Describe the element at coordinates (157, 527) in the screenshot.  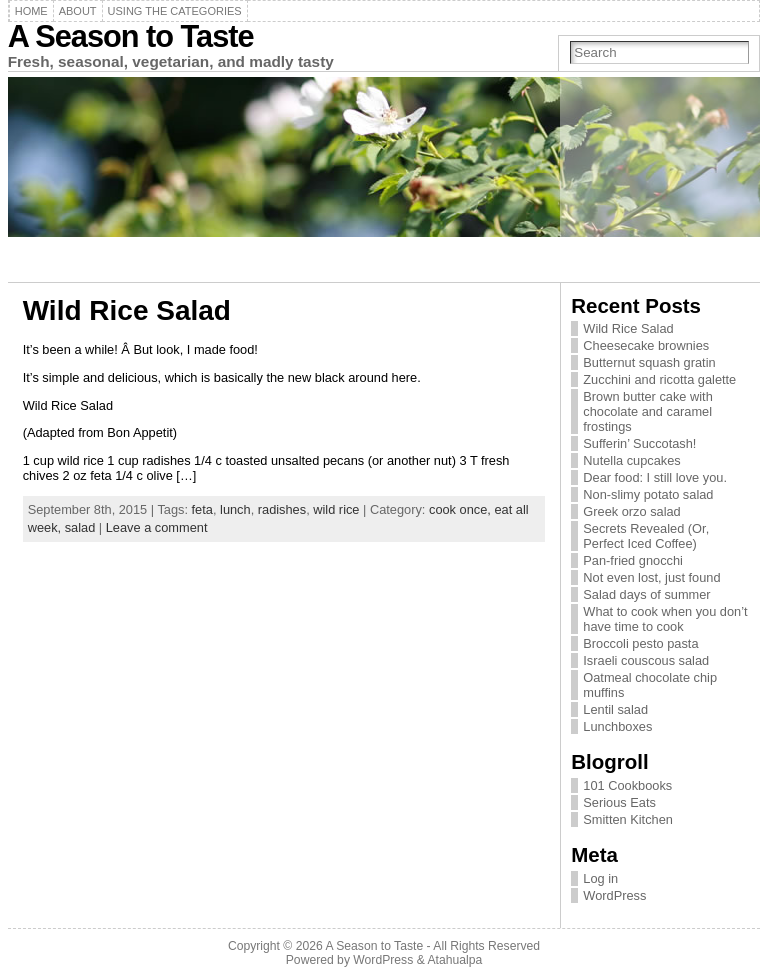
I see `Leave a comment` at that location.